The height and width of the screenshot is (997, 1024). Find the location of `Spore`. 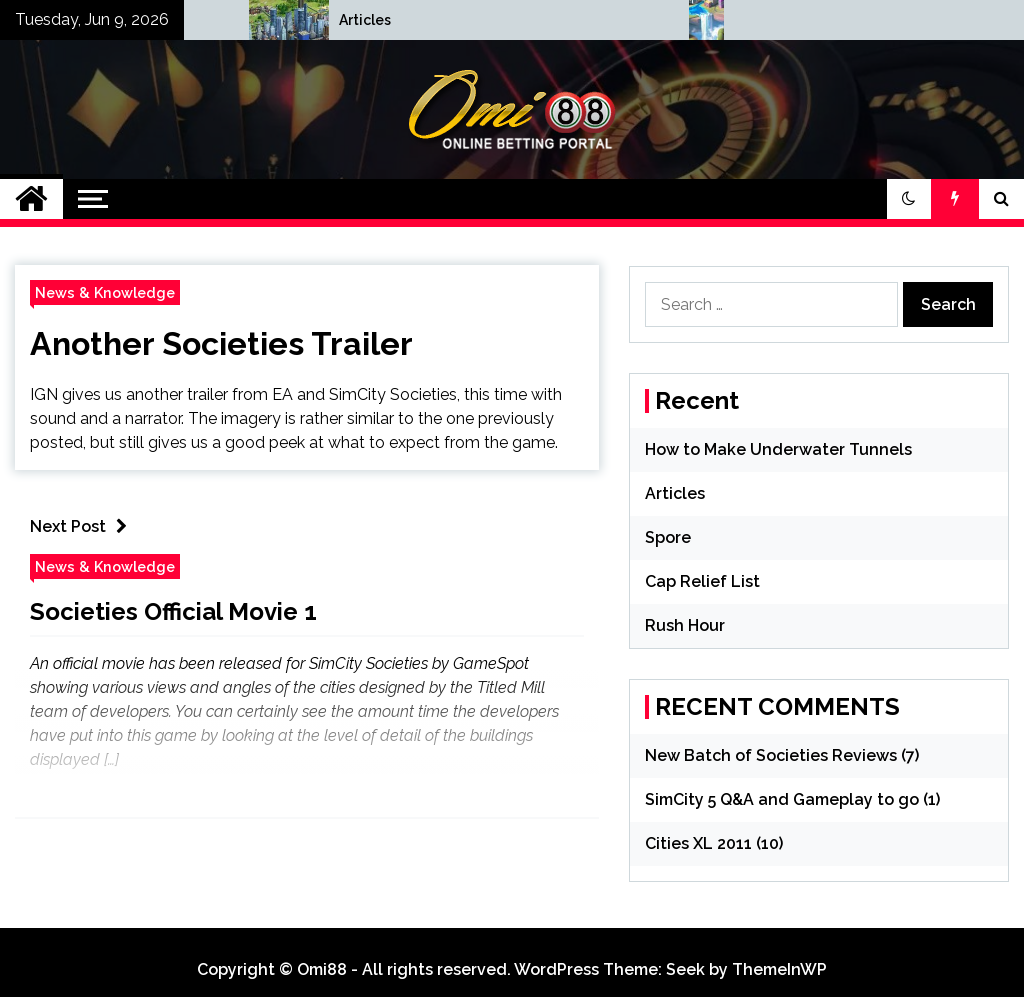

Spore is located at coordinates (668, 537).